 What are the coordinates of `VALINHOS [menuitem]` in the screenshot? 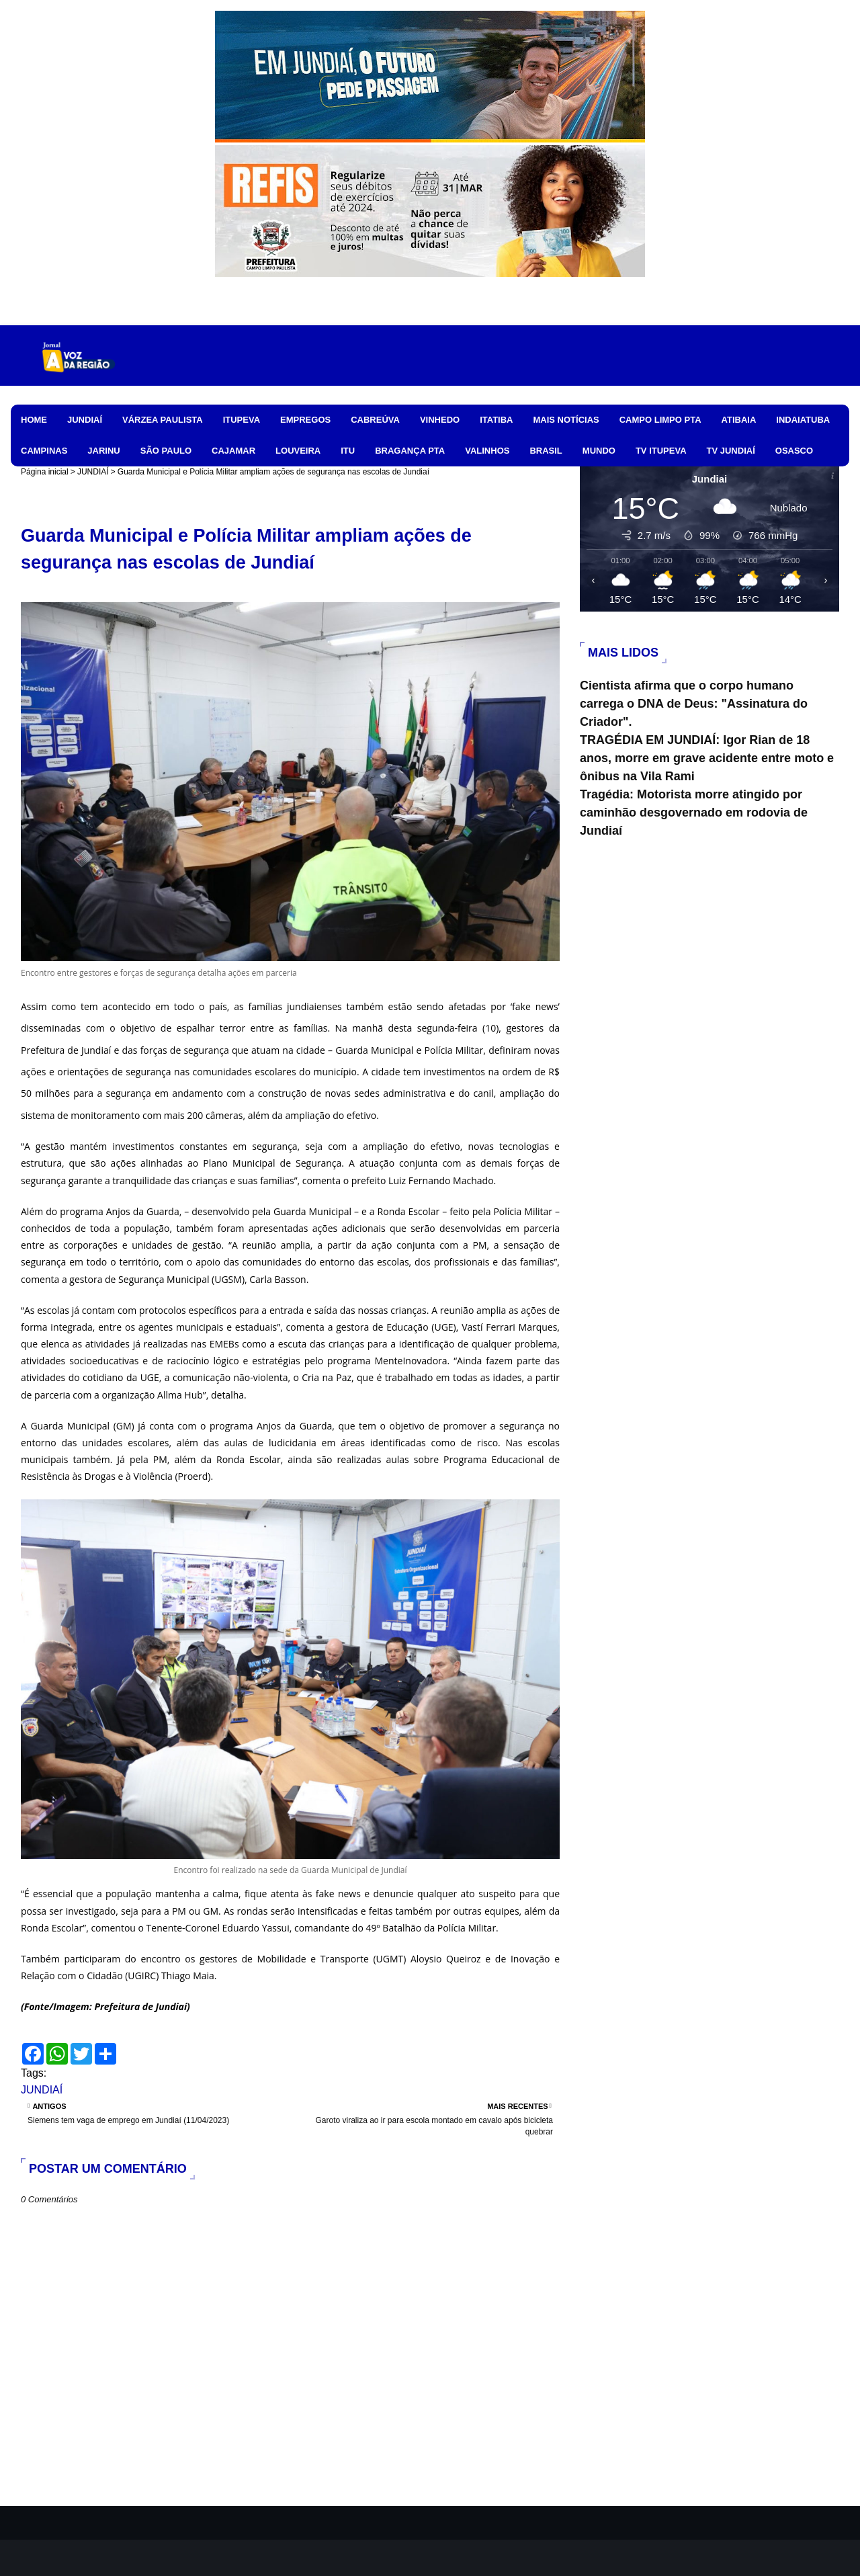 It's located at (487, 451).